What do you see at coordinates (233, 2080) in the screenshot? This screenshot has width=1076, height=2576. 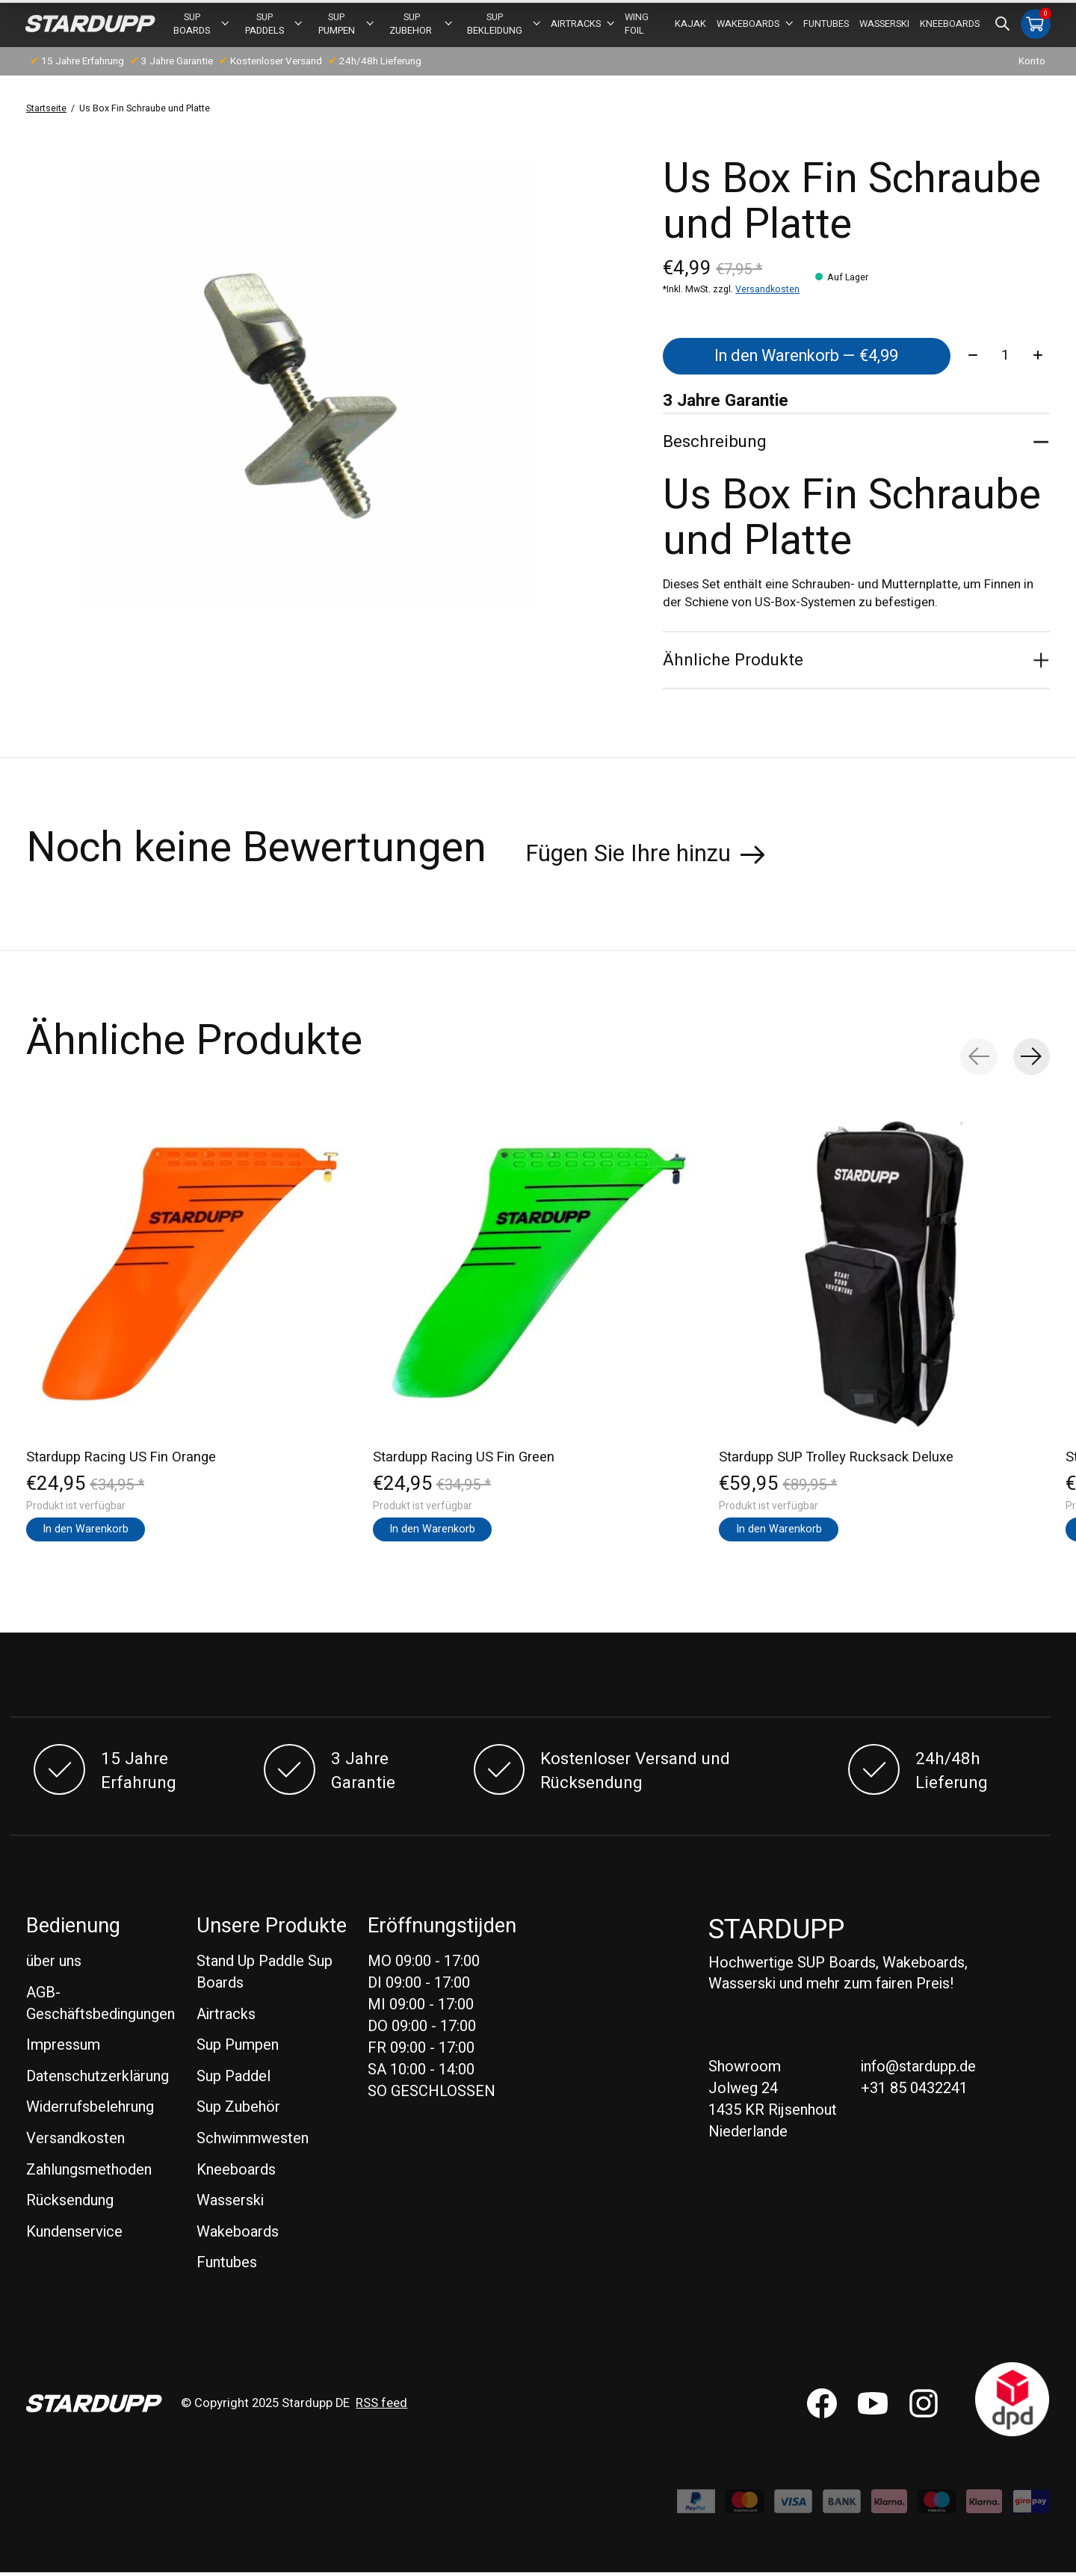 I see `Sup Paddel` at bounding box center [233, 2080].